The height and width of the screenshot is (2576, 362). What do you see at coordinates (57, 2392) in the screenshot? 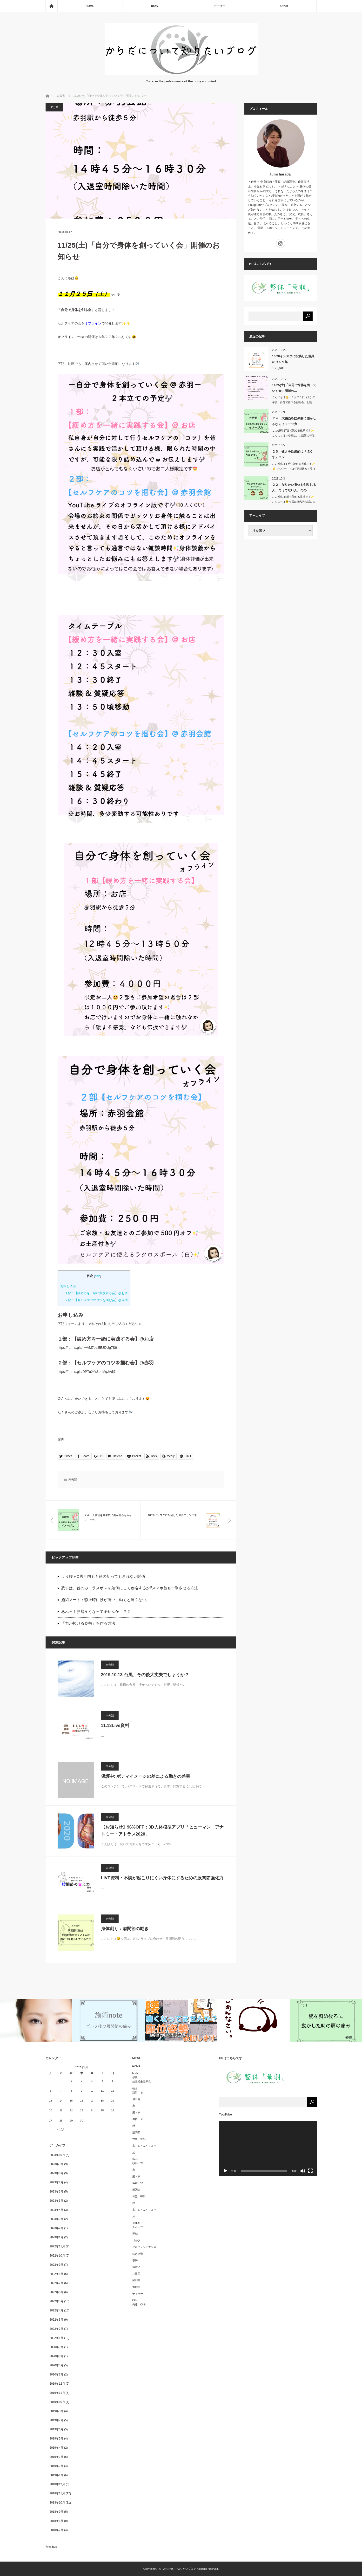
I see `2019年11月` at bounding box center [57, 2392].